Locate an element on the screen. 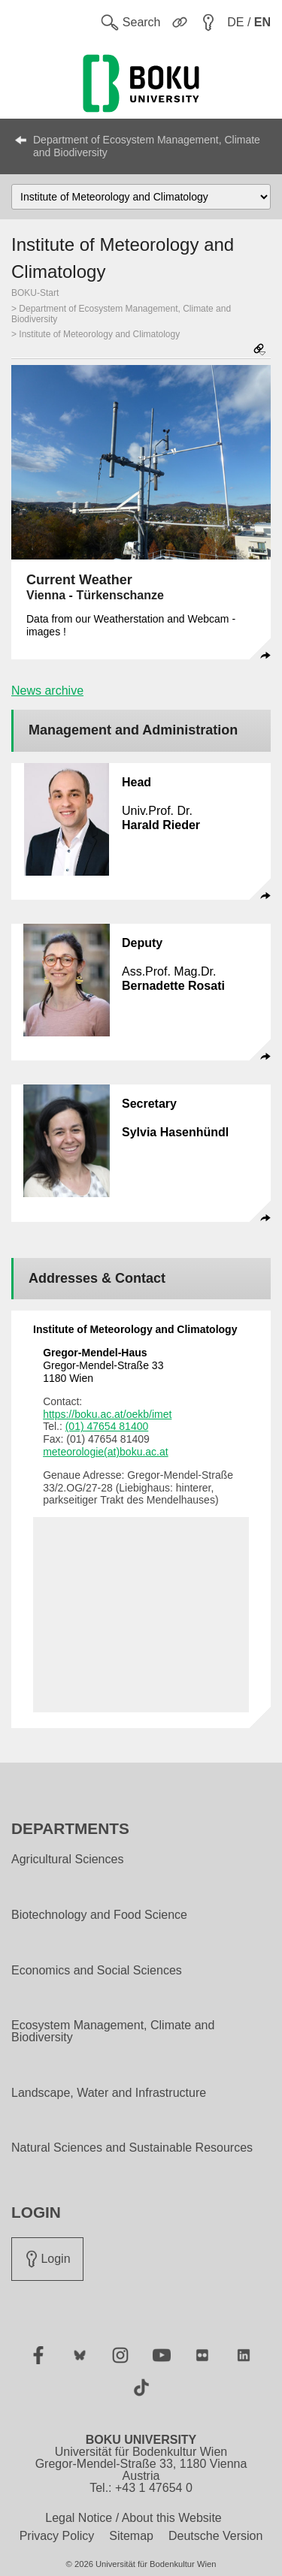 The image size is (282, 2576). Ecosystem Management, Climate and Biodiversity is located at coordinates (112, 2031).